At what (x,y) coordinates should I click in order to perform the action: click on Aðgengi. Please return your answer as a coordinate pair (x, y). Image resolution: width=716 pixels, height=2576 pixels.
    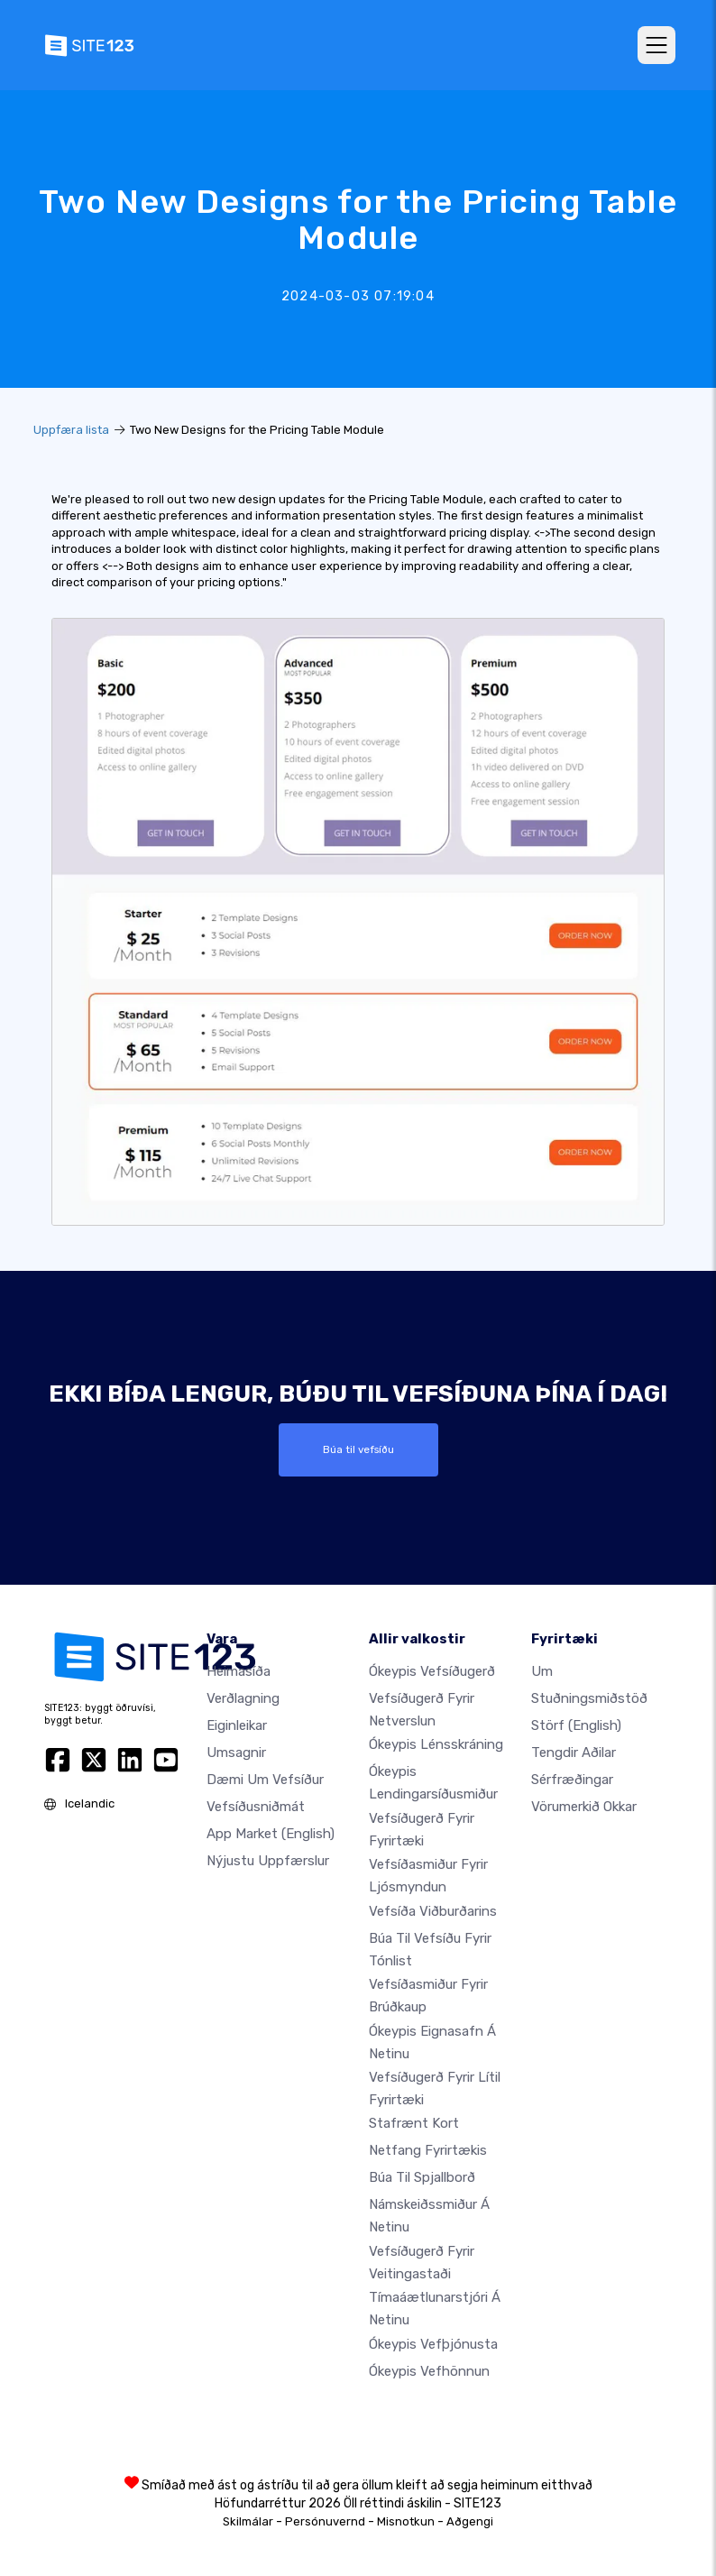
    Looking at the image, I should click on (469, 2521).